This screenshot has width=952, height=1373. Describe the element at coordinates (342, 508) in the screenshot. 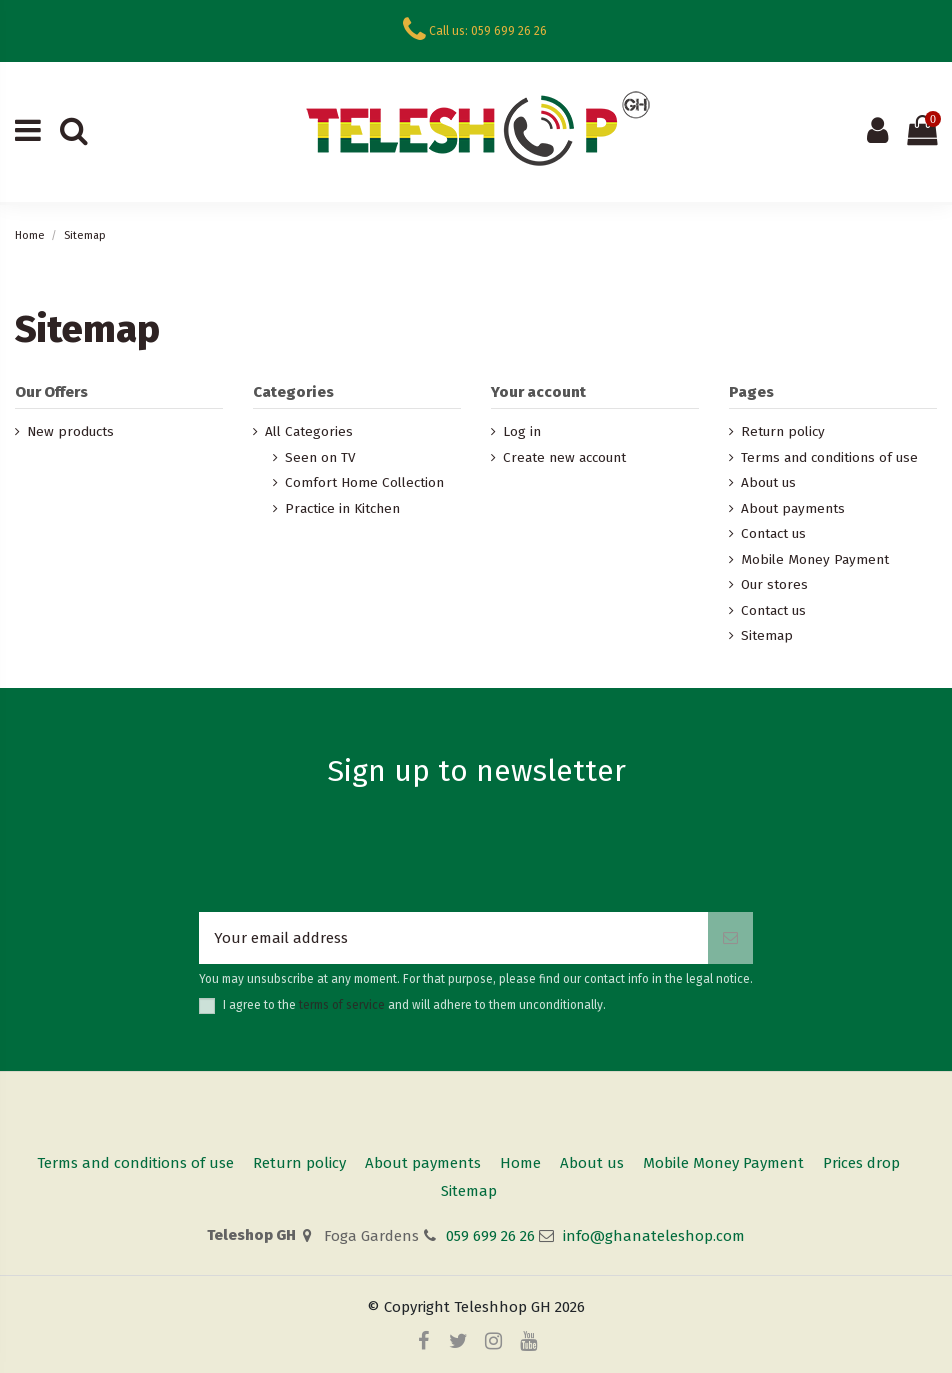

I see `Practice in Kitchen` at that location.